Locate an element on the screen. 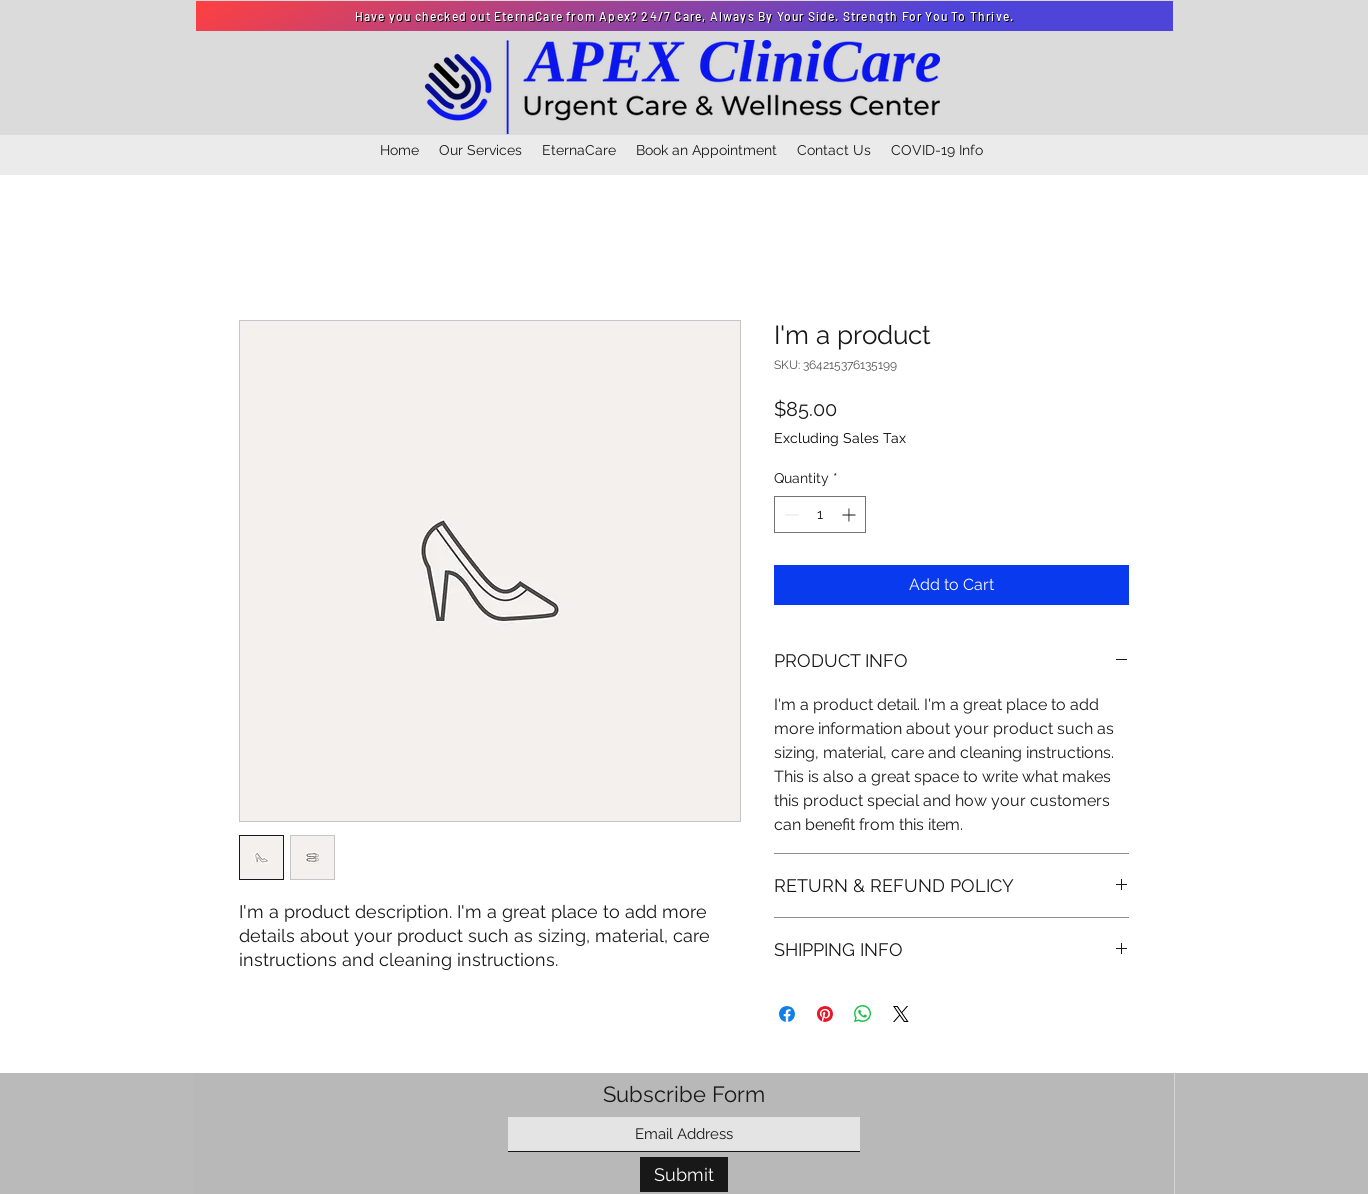 Image resolution: width=1368 pixels, height=1194 pixels. [Share on WhatsApp] is located at coordinates (863, 1014).